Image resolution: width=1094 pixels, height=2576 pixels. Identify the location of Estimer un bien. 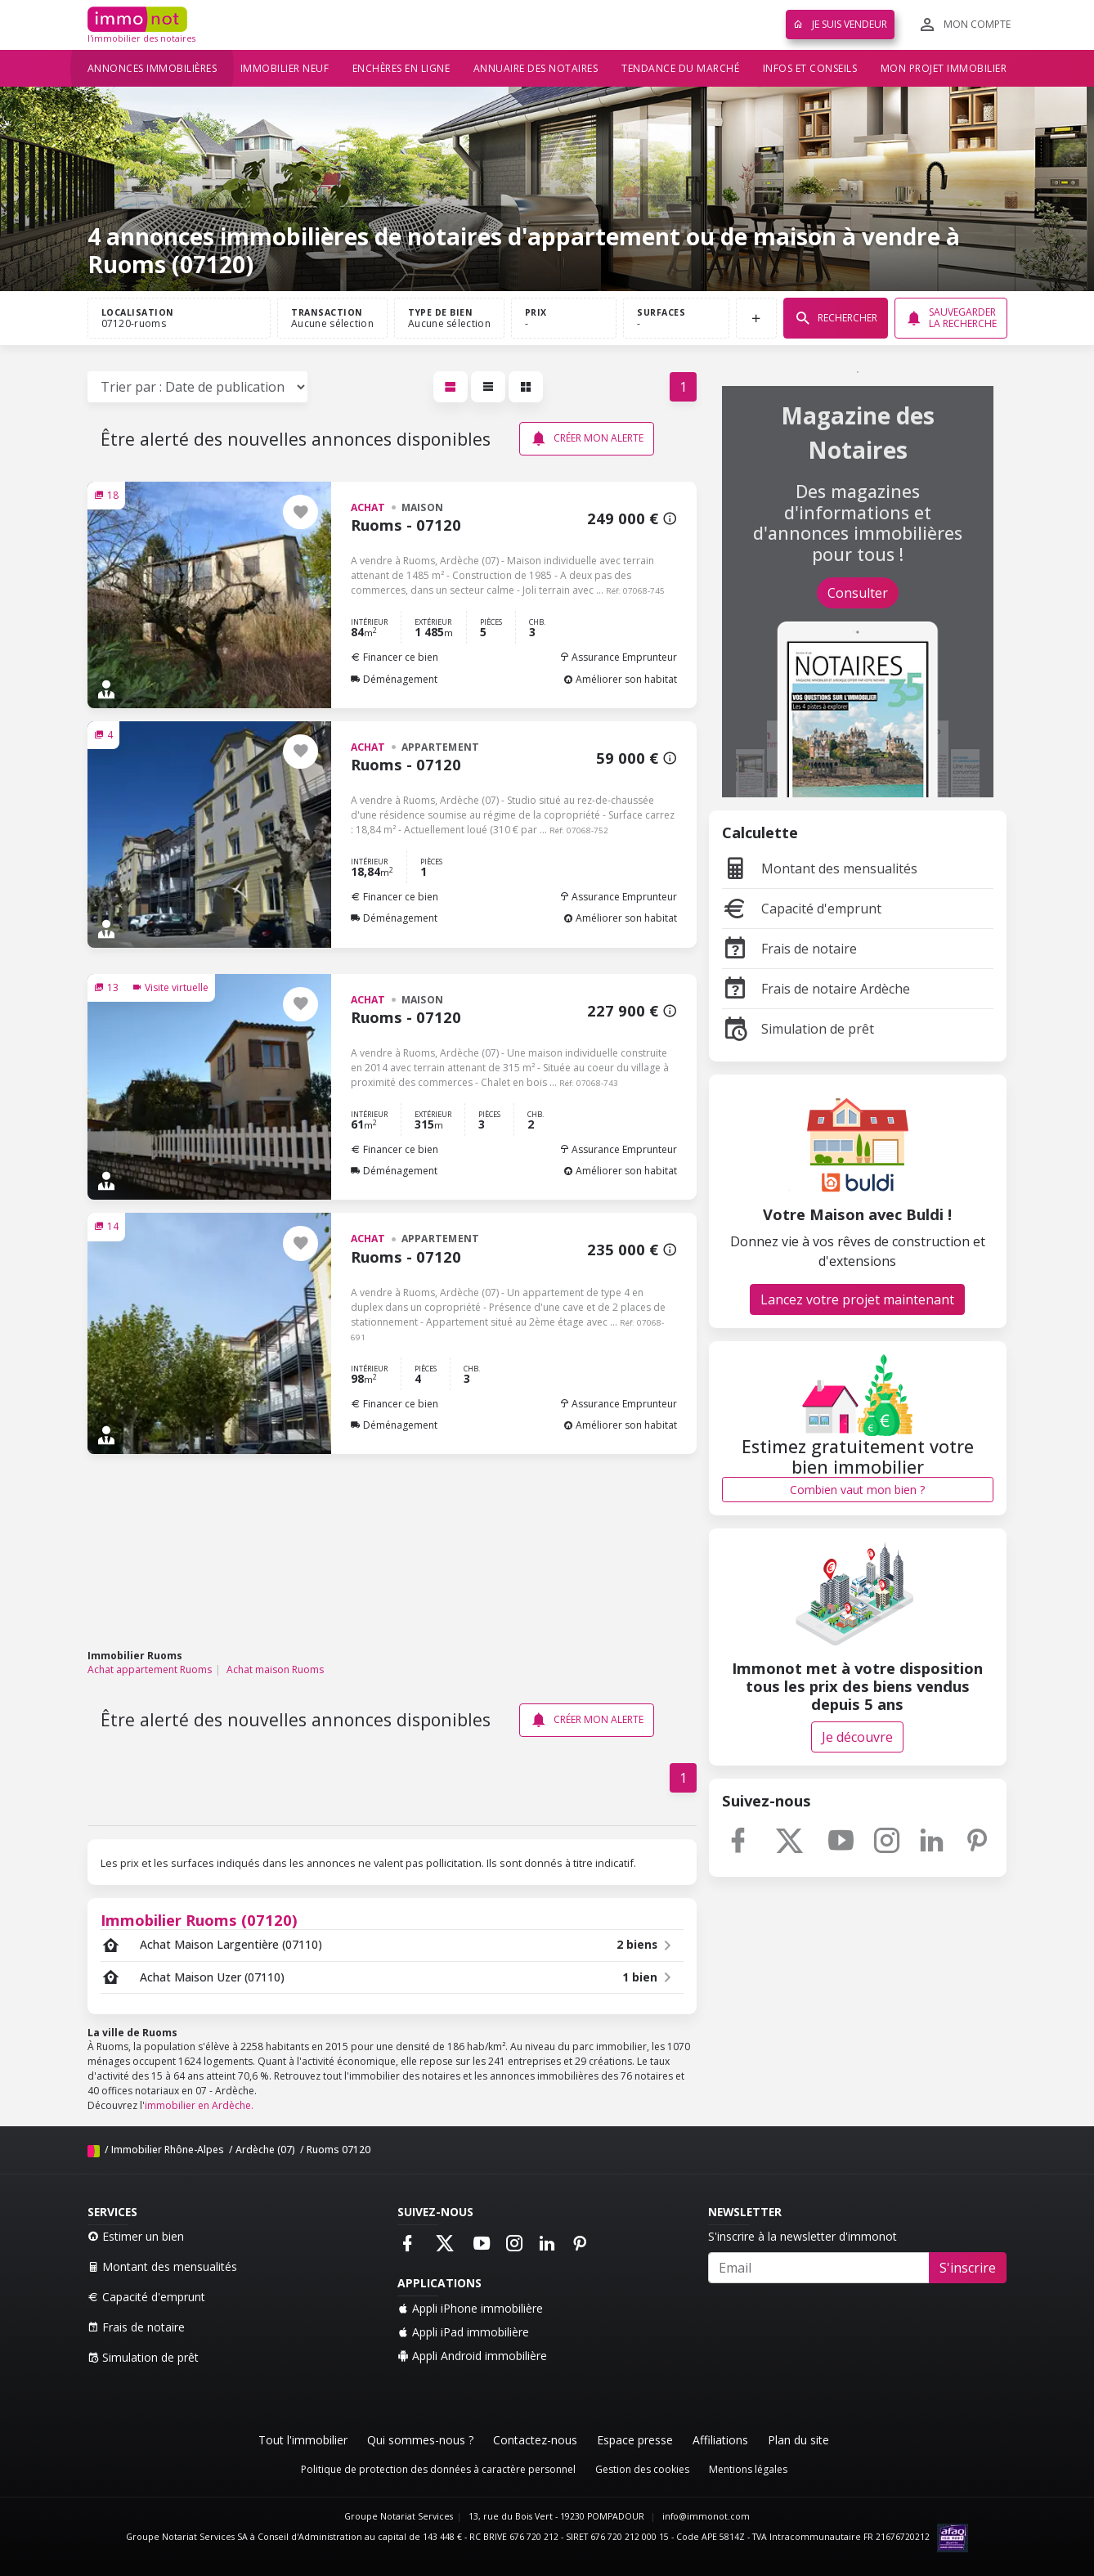
(135, 2236).